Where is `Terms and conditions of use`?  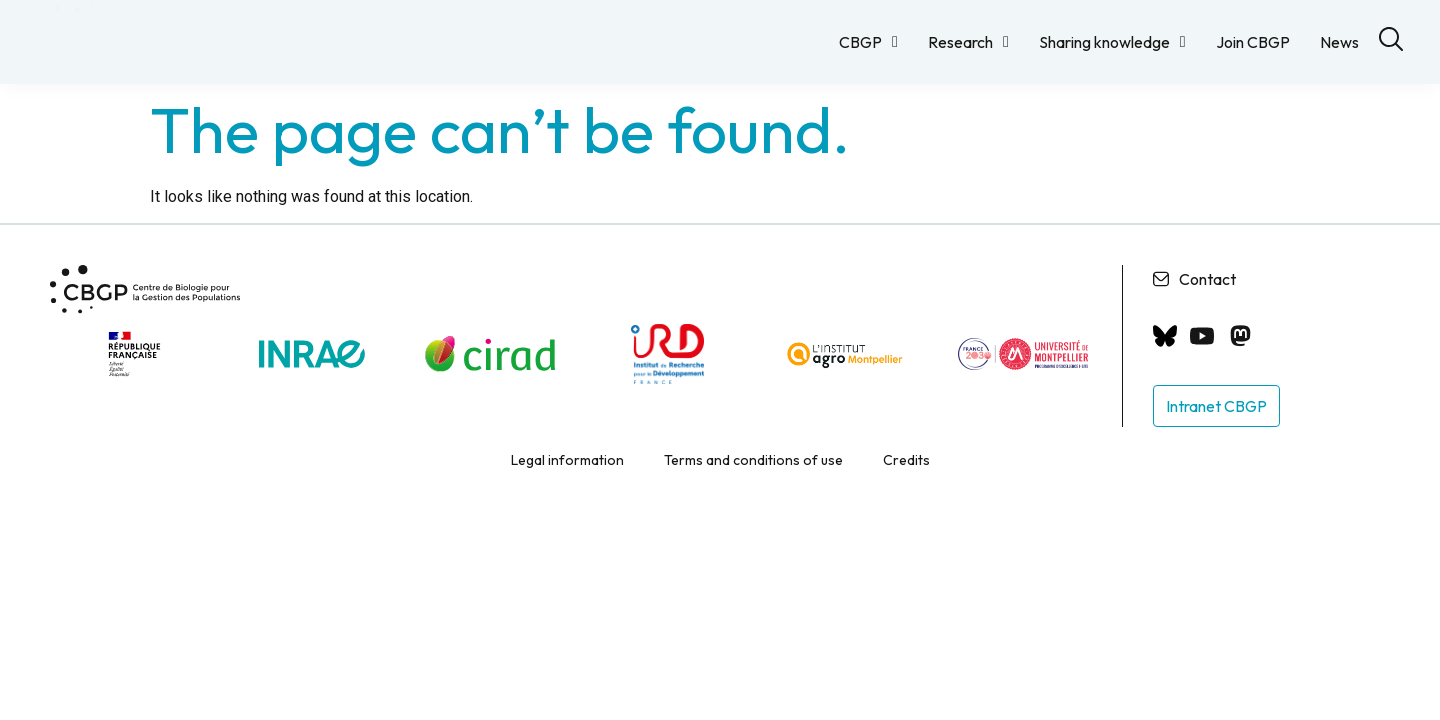
Terms and conditions of use is located at coordinates (753, 476).